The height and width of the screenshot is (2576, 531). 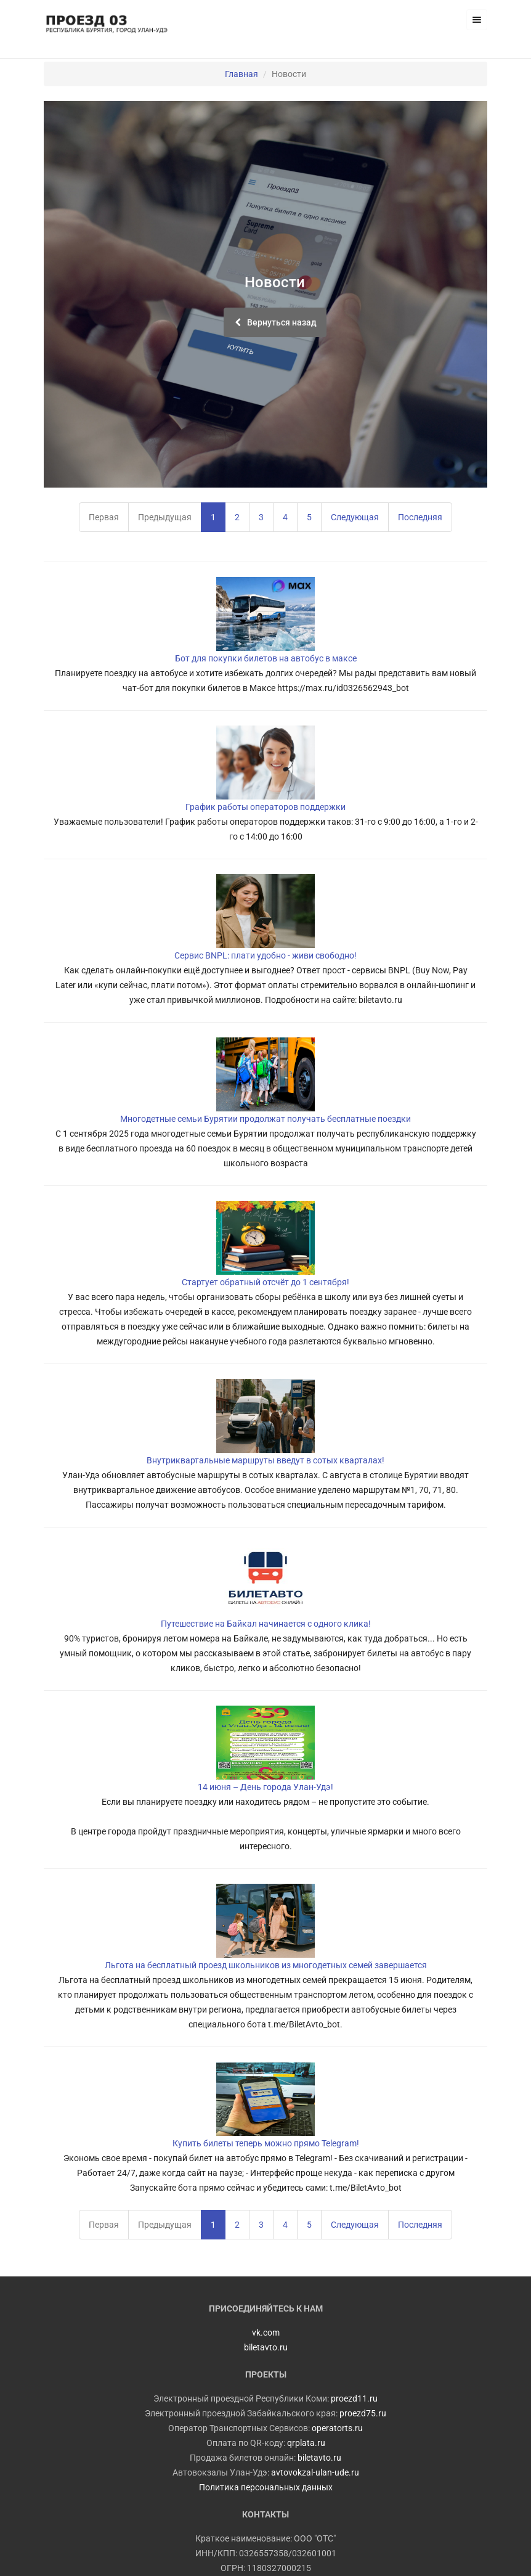 What do you see at coordinates (265, 807) in the screenshot?
I see `График работы операторов поддержки` at bounding box center [265, 807].